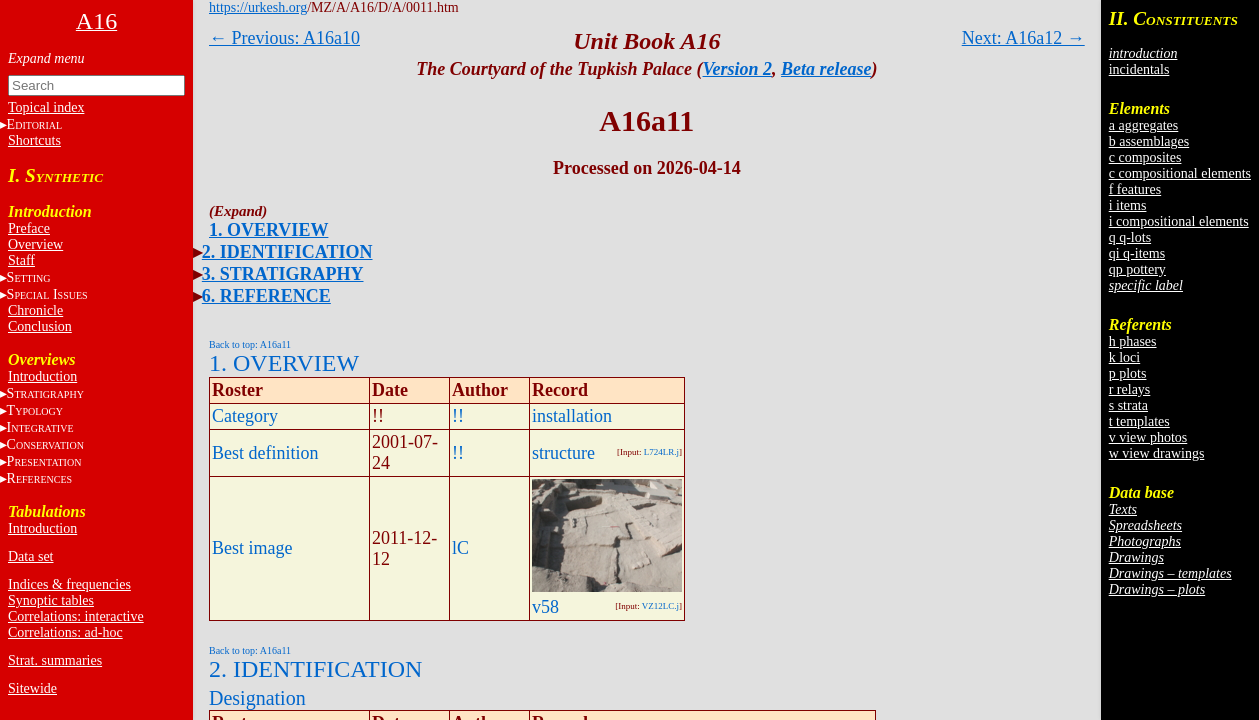 This screenshot has height=720, width=1259. What do you see at coordinates (1128, 405) in the screenshot?
I see `s strata` at bounding box center [1128, 405].